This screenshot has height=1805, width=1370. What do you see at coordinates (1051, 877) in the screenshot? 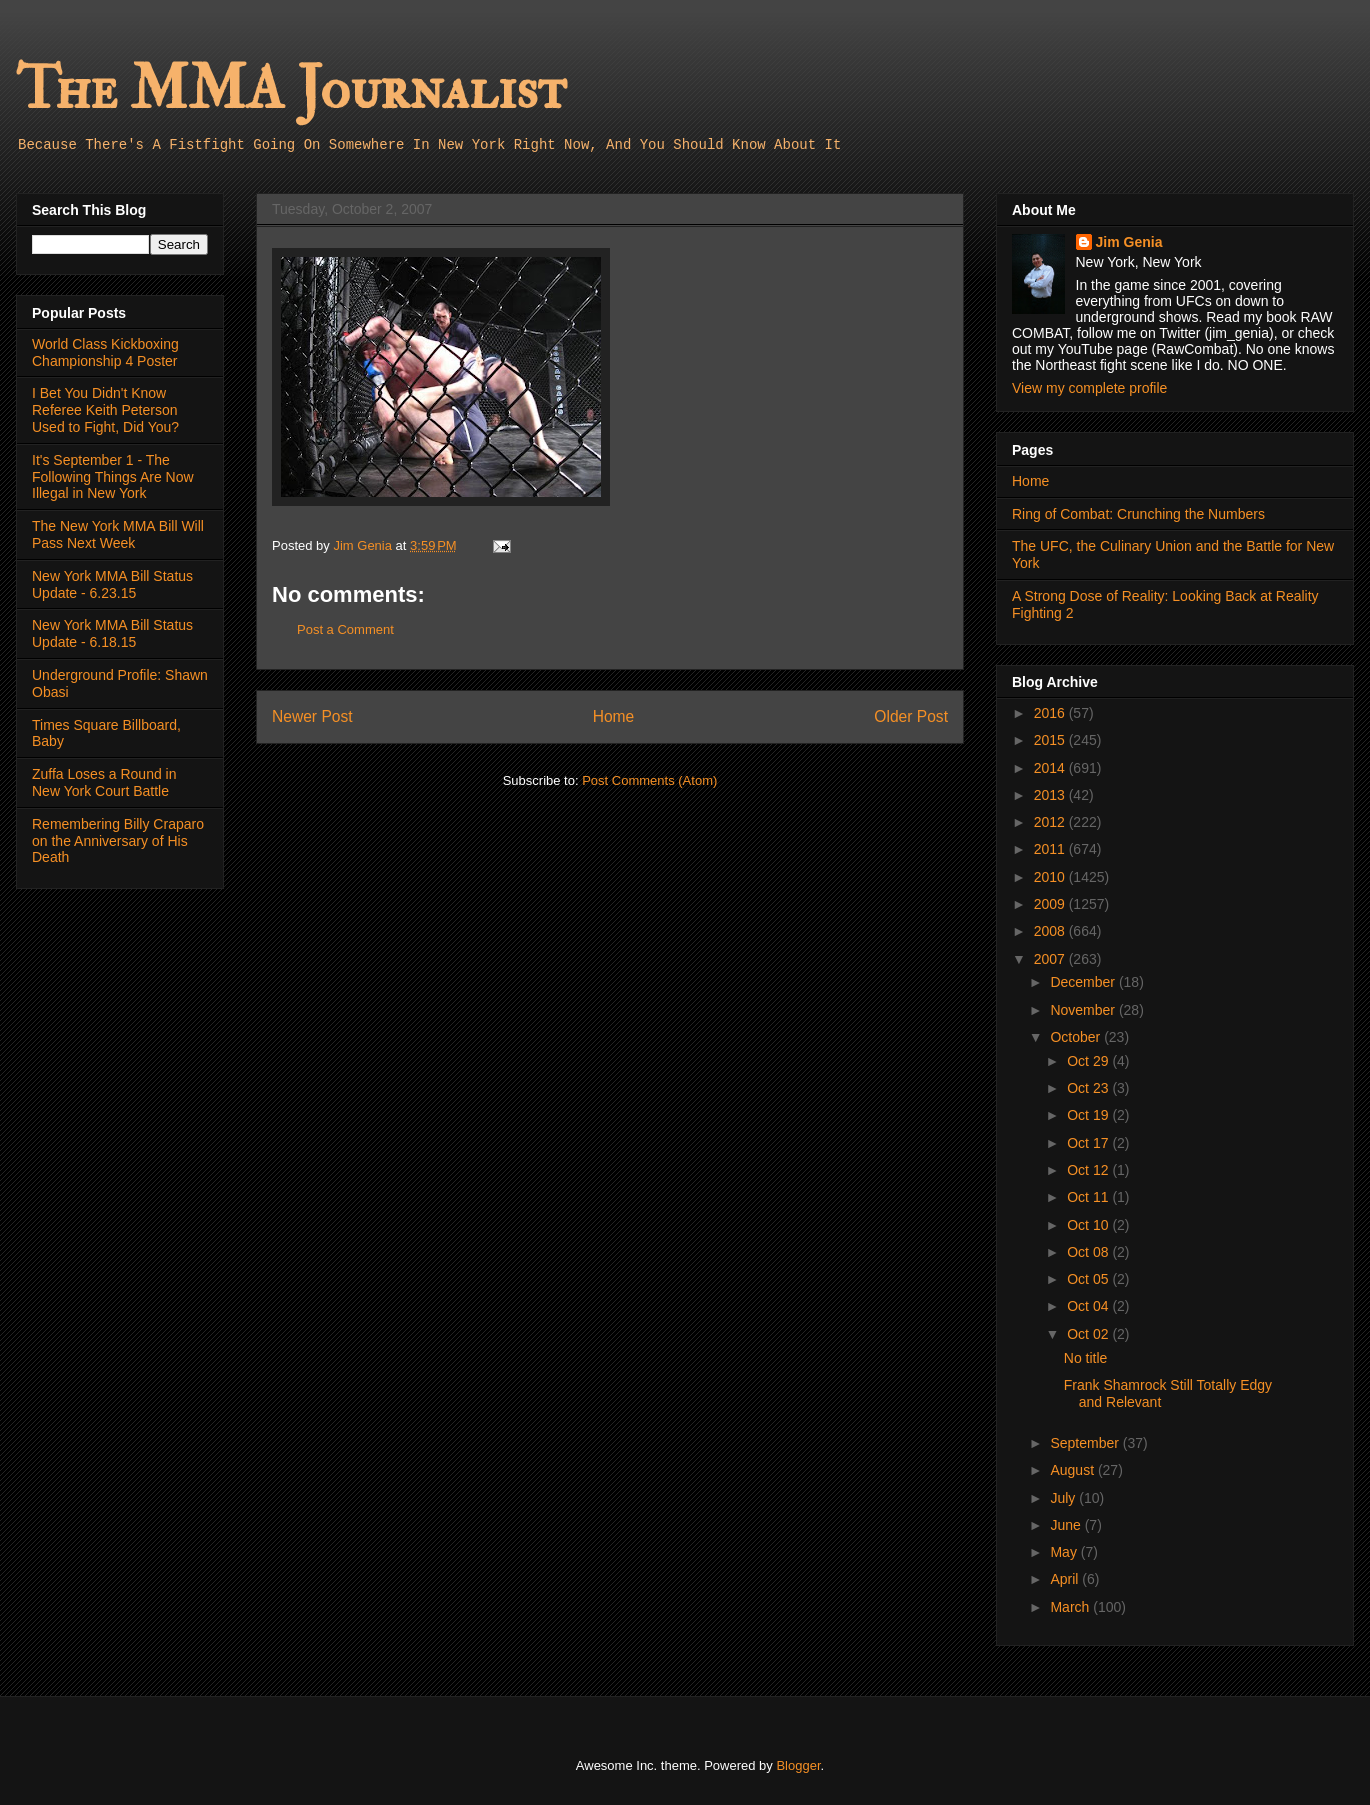
I see `2010` at bounding box center [1051, 877].